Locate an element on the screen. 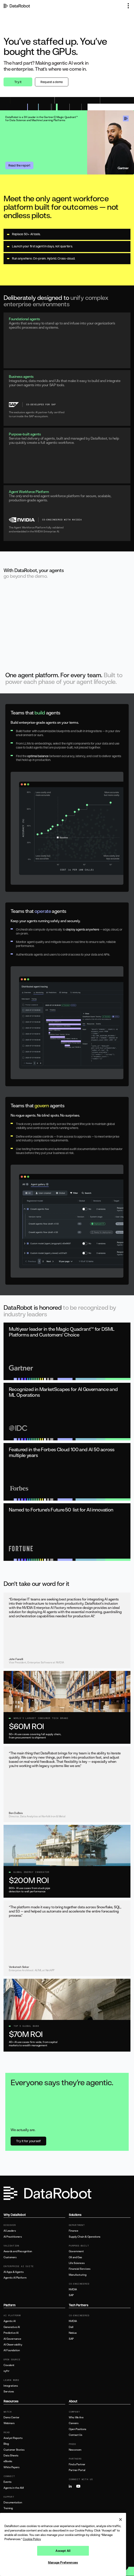 This screenshot has width=134, height=2576. Manage Preferences is located at coordinates (63, 2562).